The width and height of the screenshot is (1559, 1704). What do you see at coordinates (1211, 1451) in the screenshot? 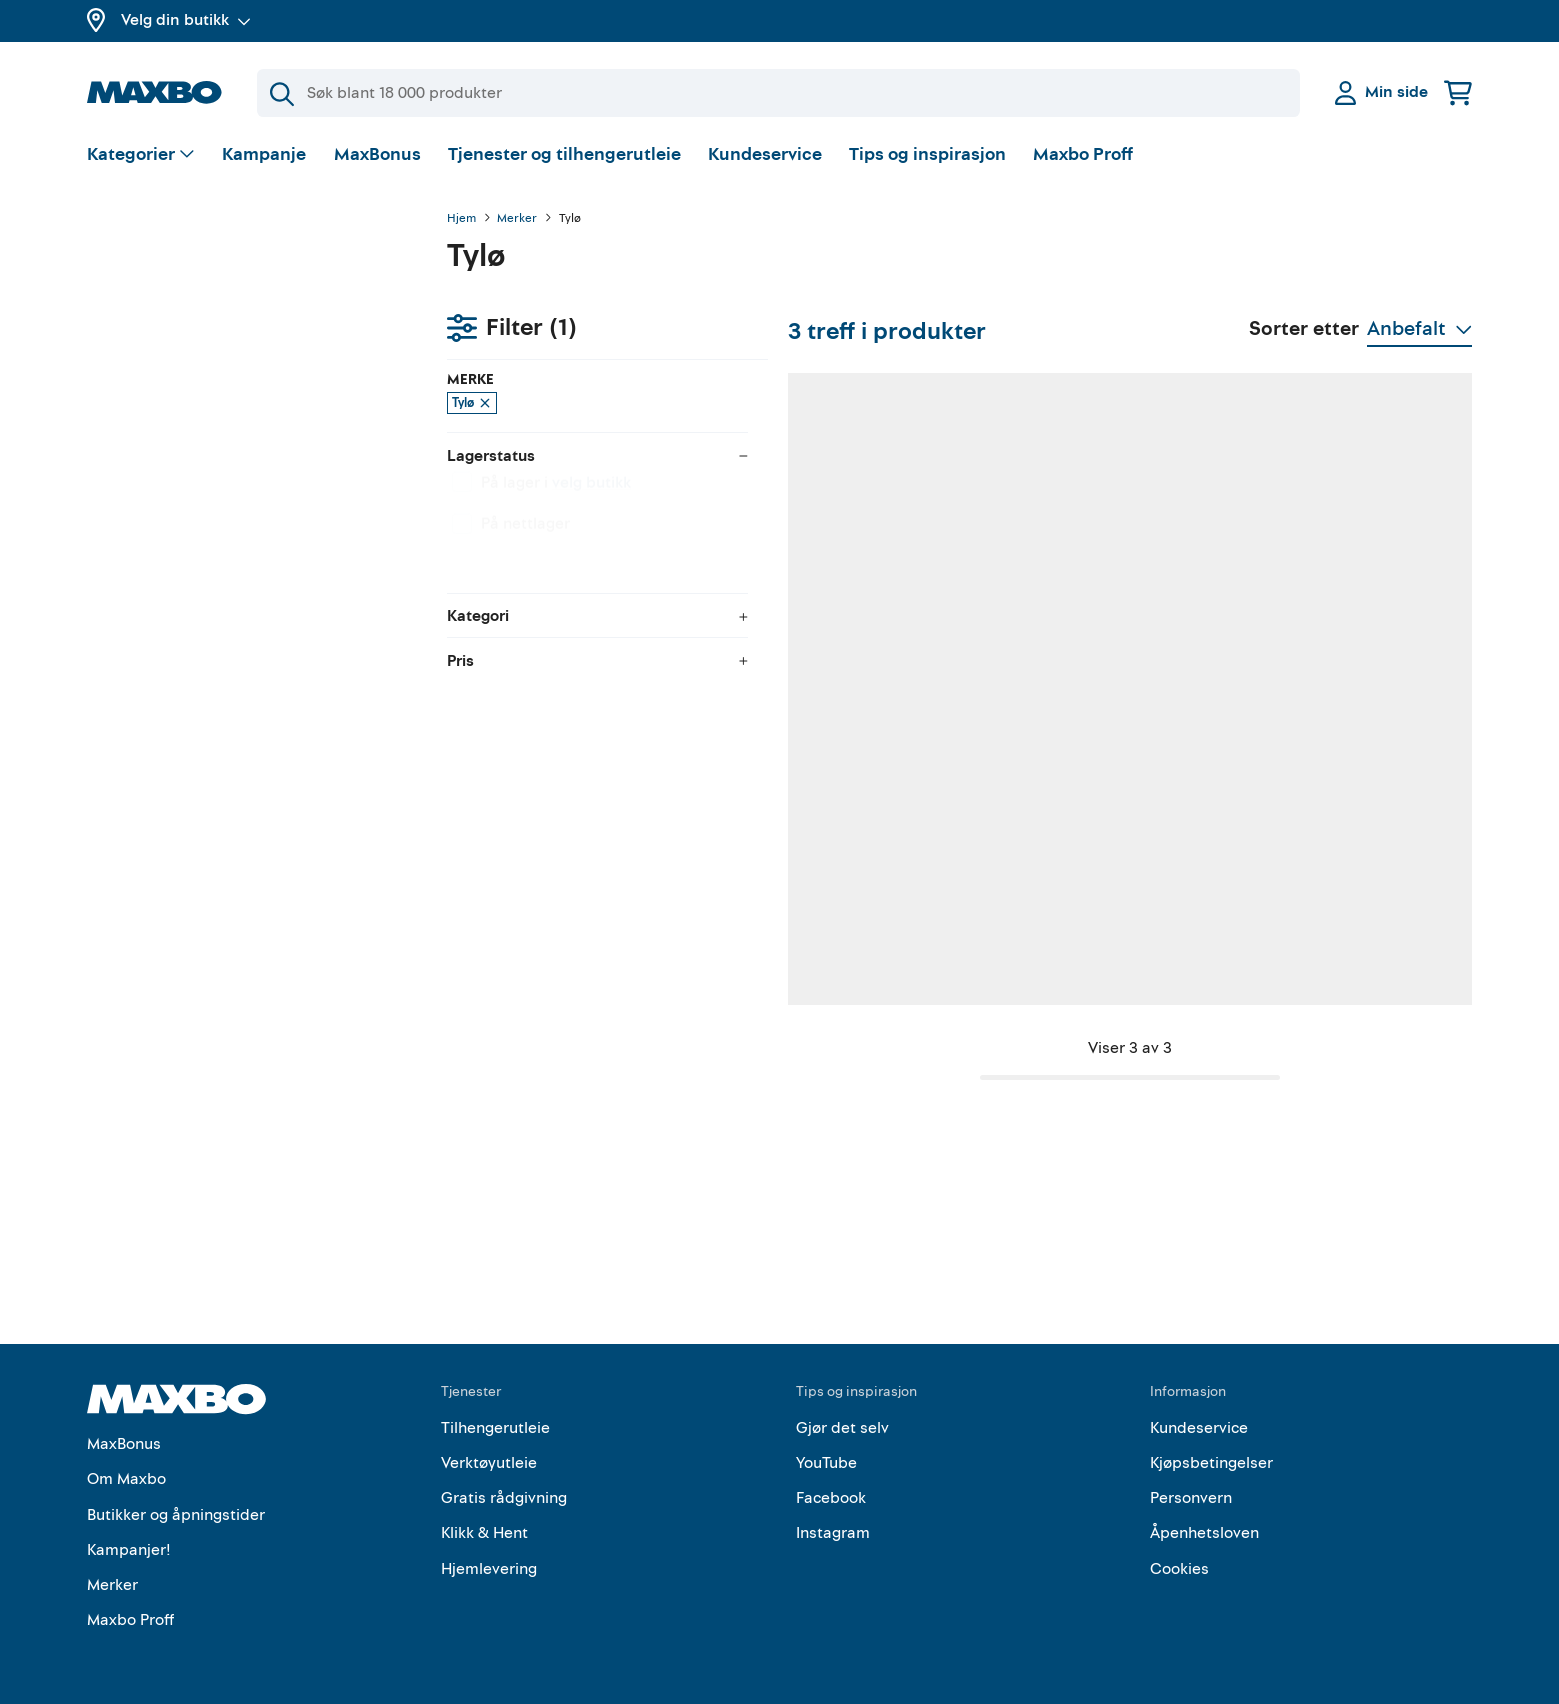
I see `Kjøpsbetingelser` at bounding box center [1211, 1451].